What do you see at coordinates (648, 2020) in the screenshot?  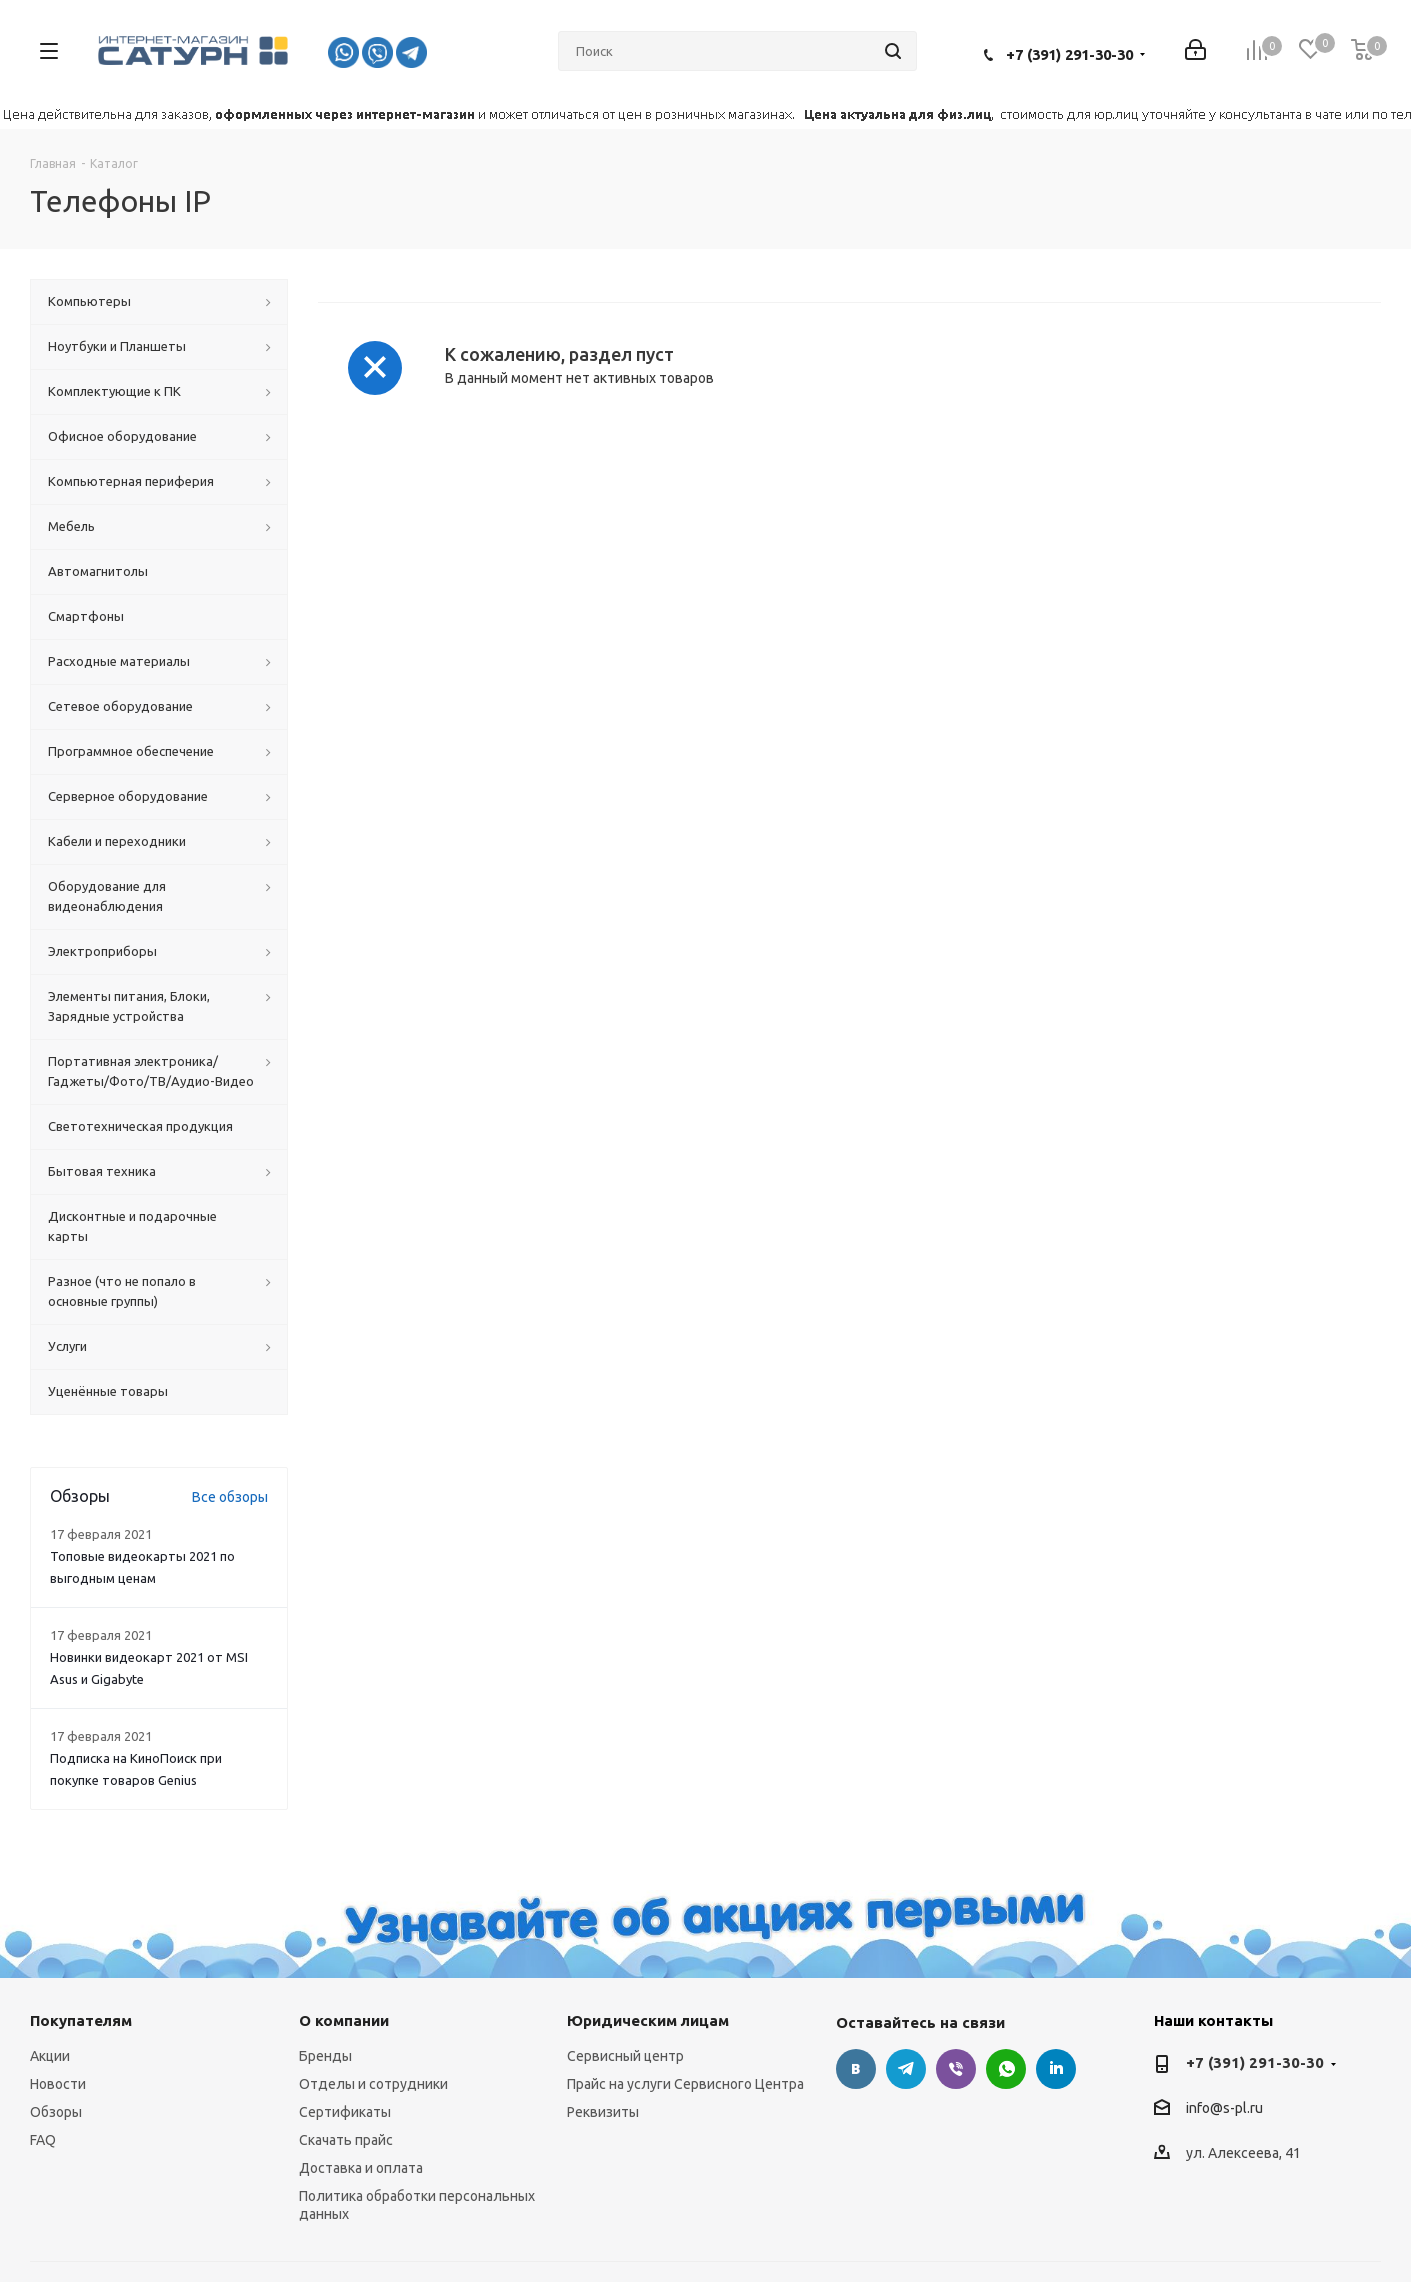 I see `Юридическим лицам` at bounding box center [648, 2020].